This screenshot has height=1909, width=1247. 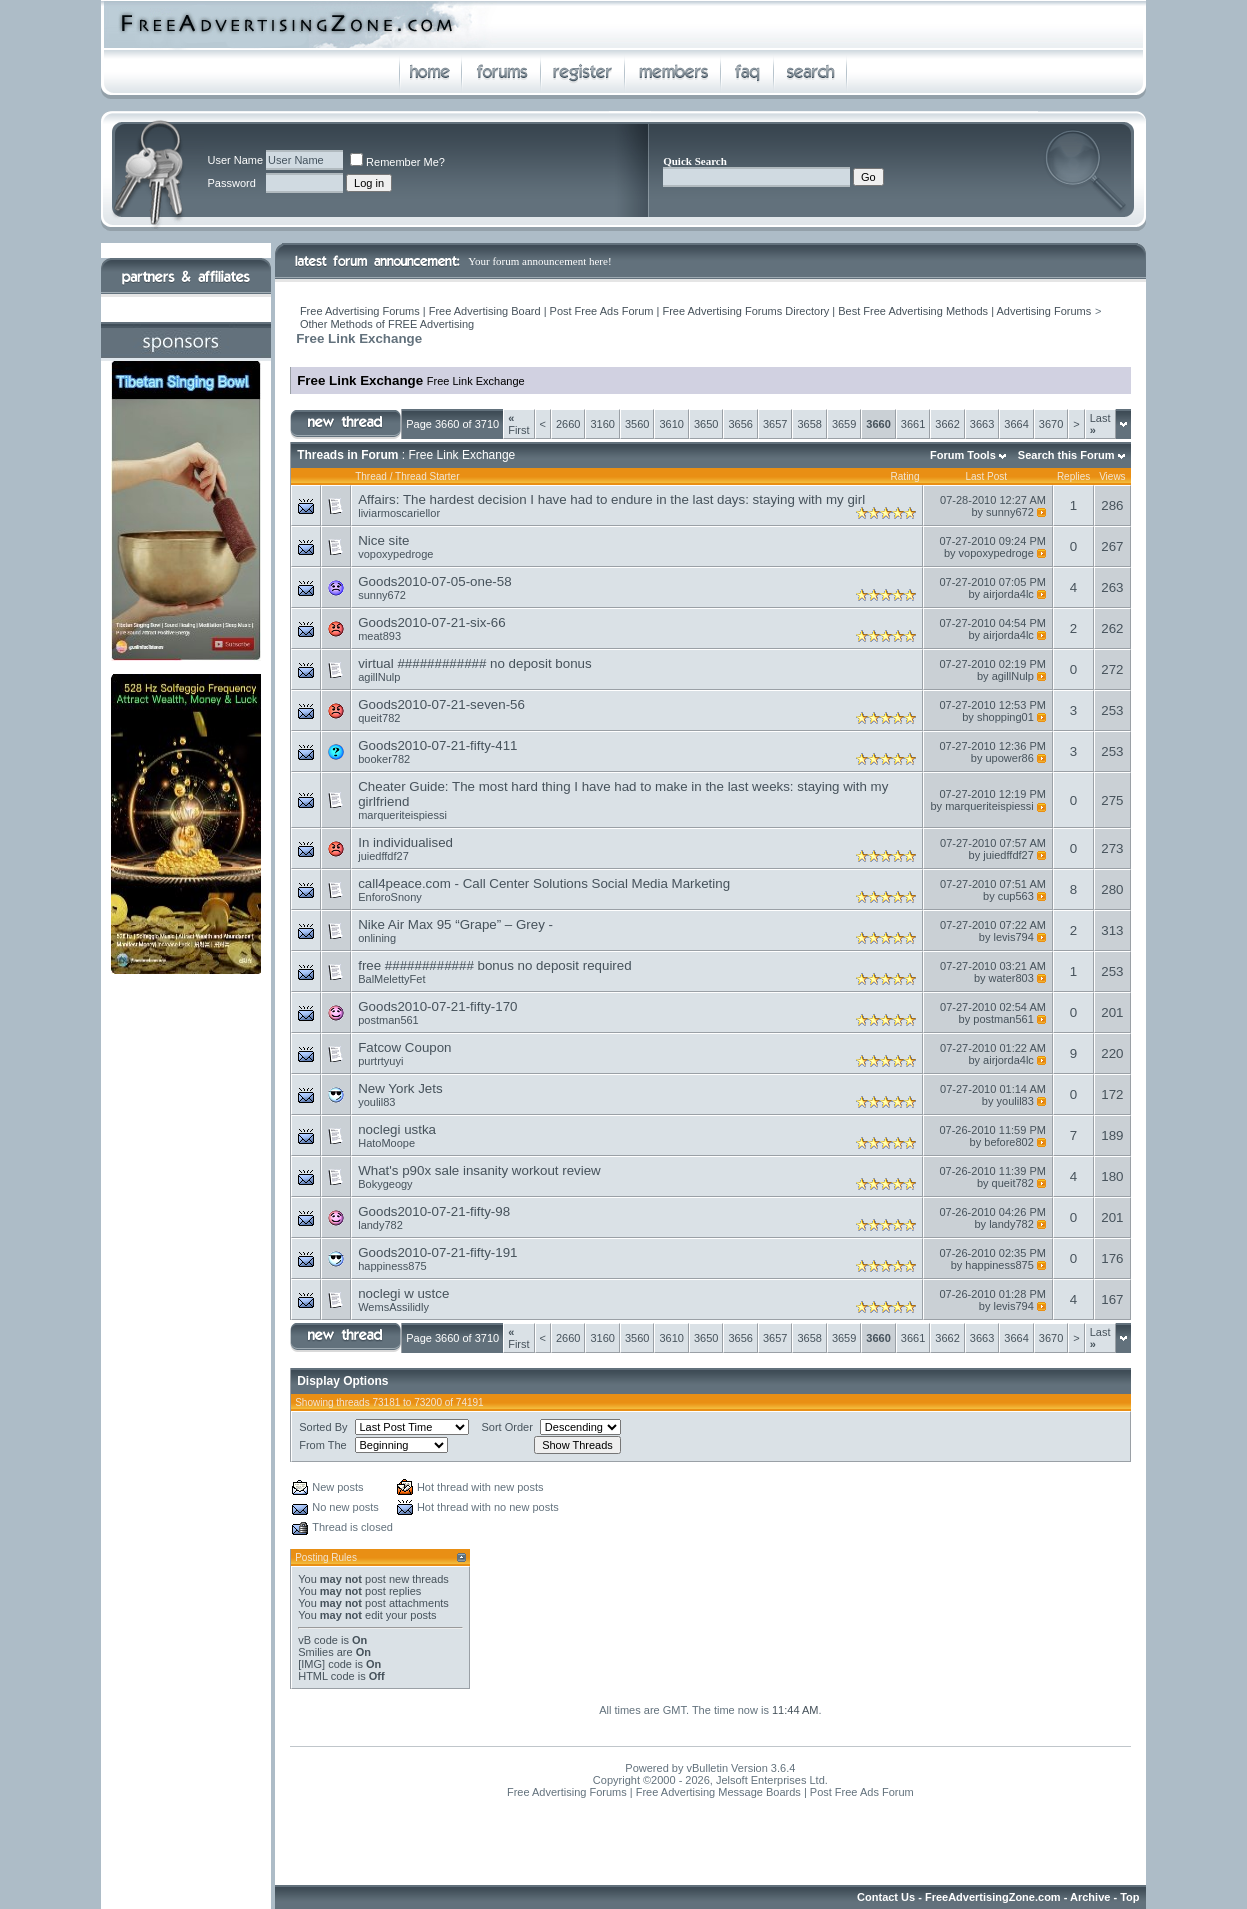 What do you see at coordinates (740, 424) in the screenshot?
I see `3656` at bounding box center [740, 424].